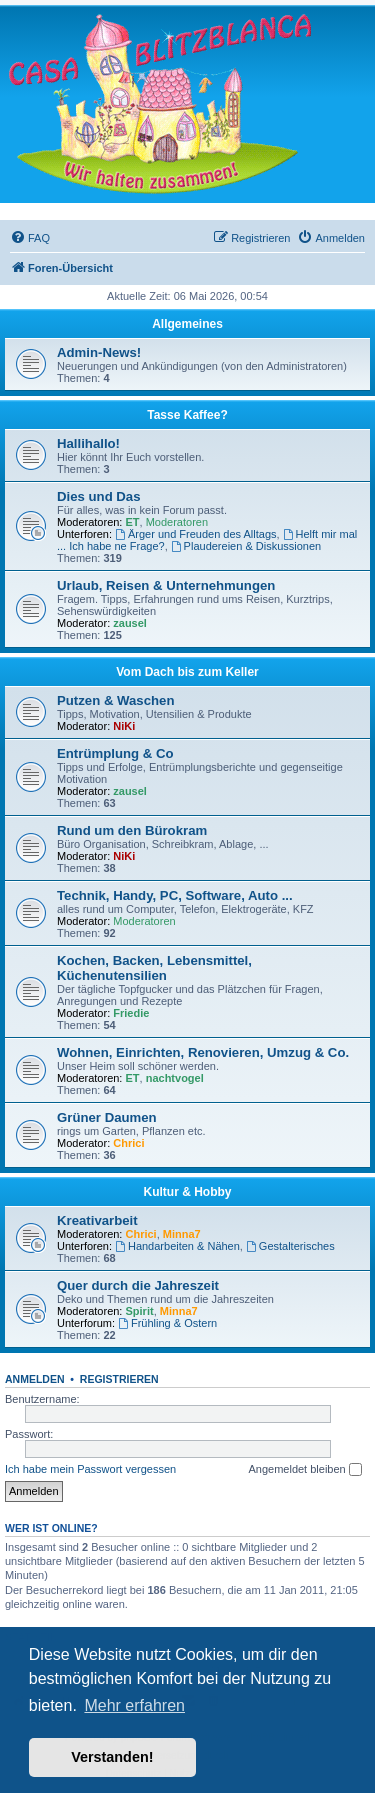 The width and height of the screenshot is (375, 1793). Describe the element at coordinates (99, 352) in the screenshot. I see `Admin-News!` at that location.